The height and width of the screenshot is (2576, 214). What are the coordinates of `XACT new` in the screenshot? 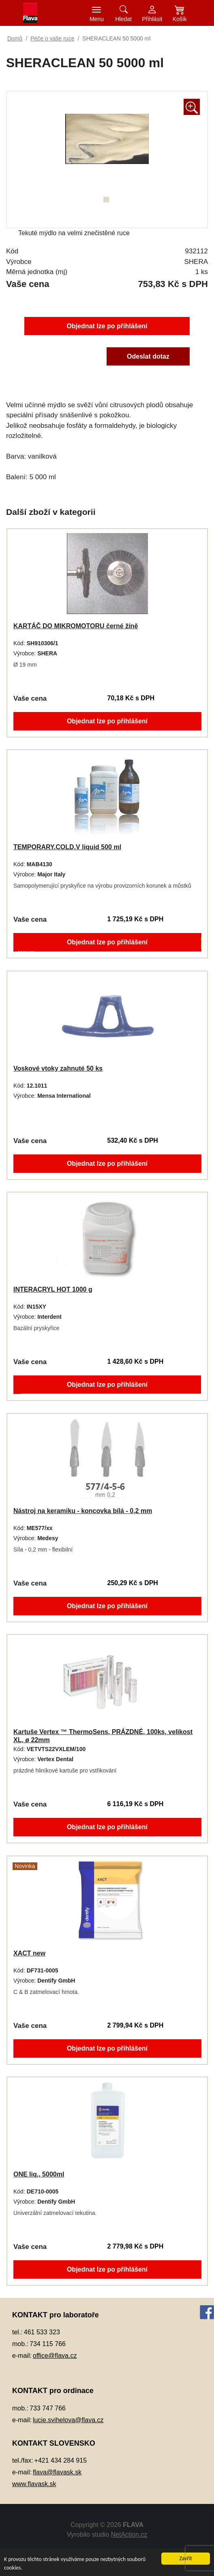 It's located at (26, 1953).